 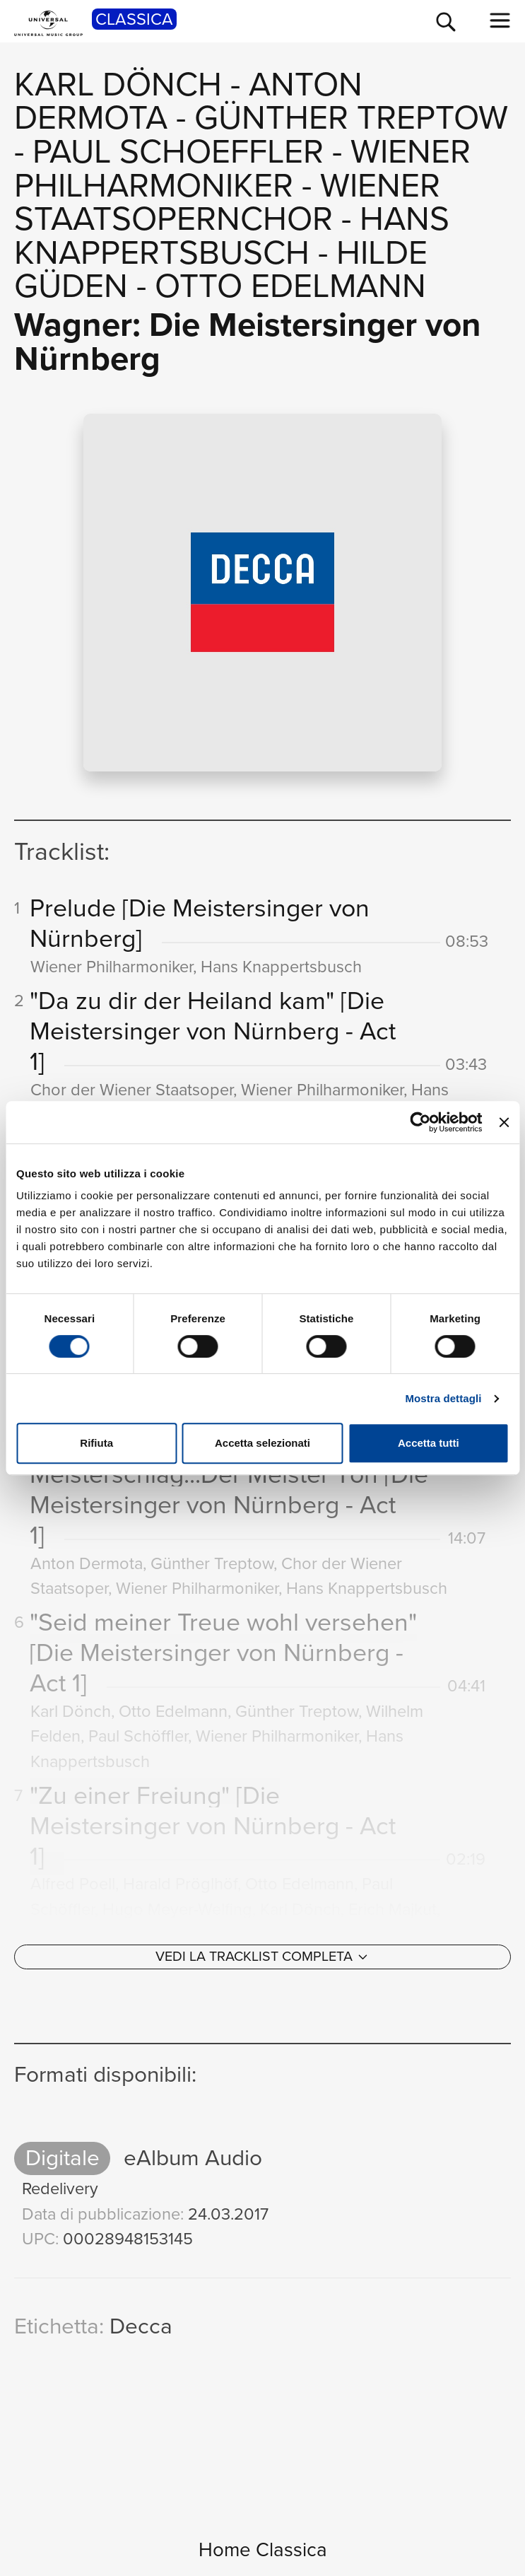 What do you see at coordinates (428, 1443) in the screenshot?
I see `Accetta tutti` at bounding box center [428, 1443].